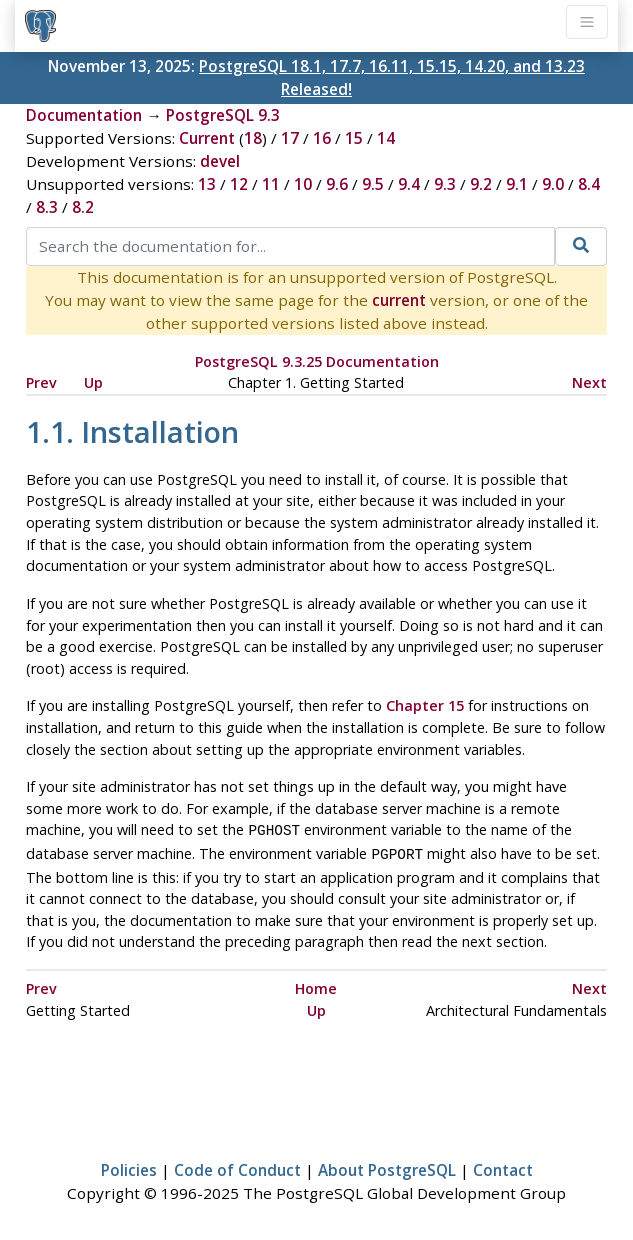  What do you see at coordinates (317, 361) in the screenshot?
I see `PostgreSQL 9.3.25 Documentation` at bounding box center [317, 361].